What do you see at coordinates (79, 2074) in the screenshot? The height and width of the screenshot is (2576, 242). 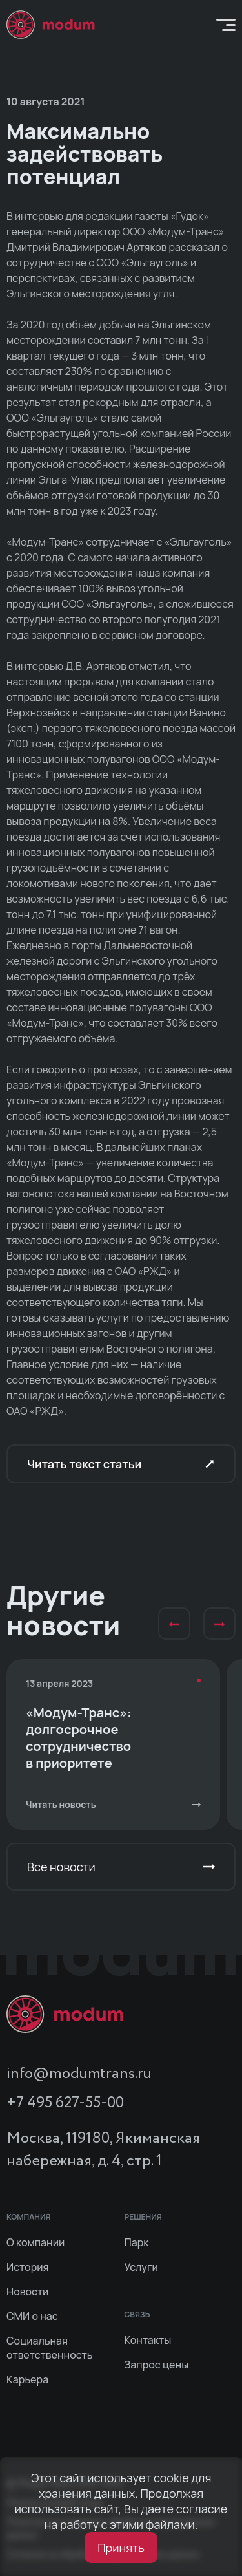 I see `info@modumtrans.ru` at bounding box center [79, 2074].